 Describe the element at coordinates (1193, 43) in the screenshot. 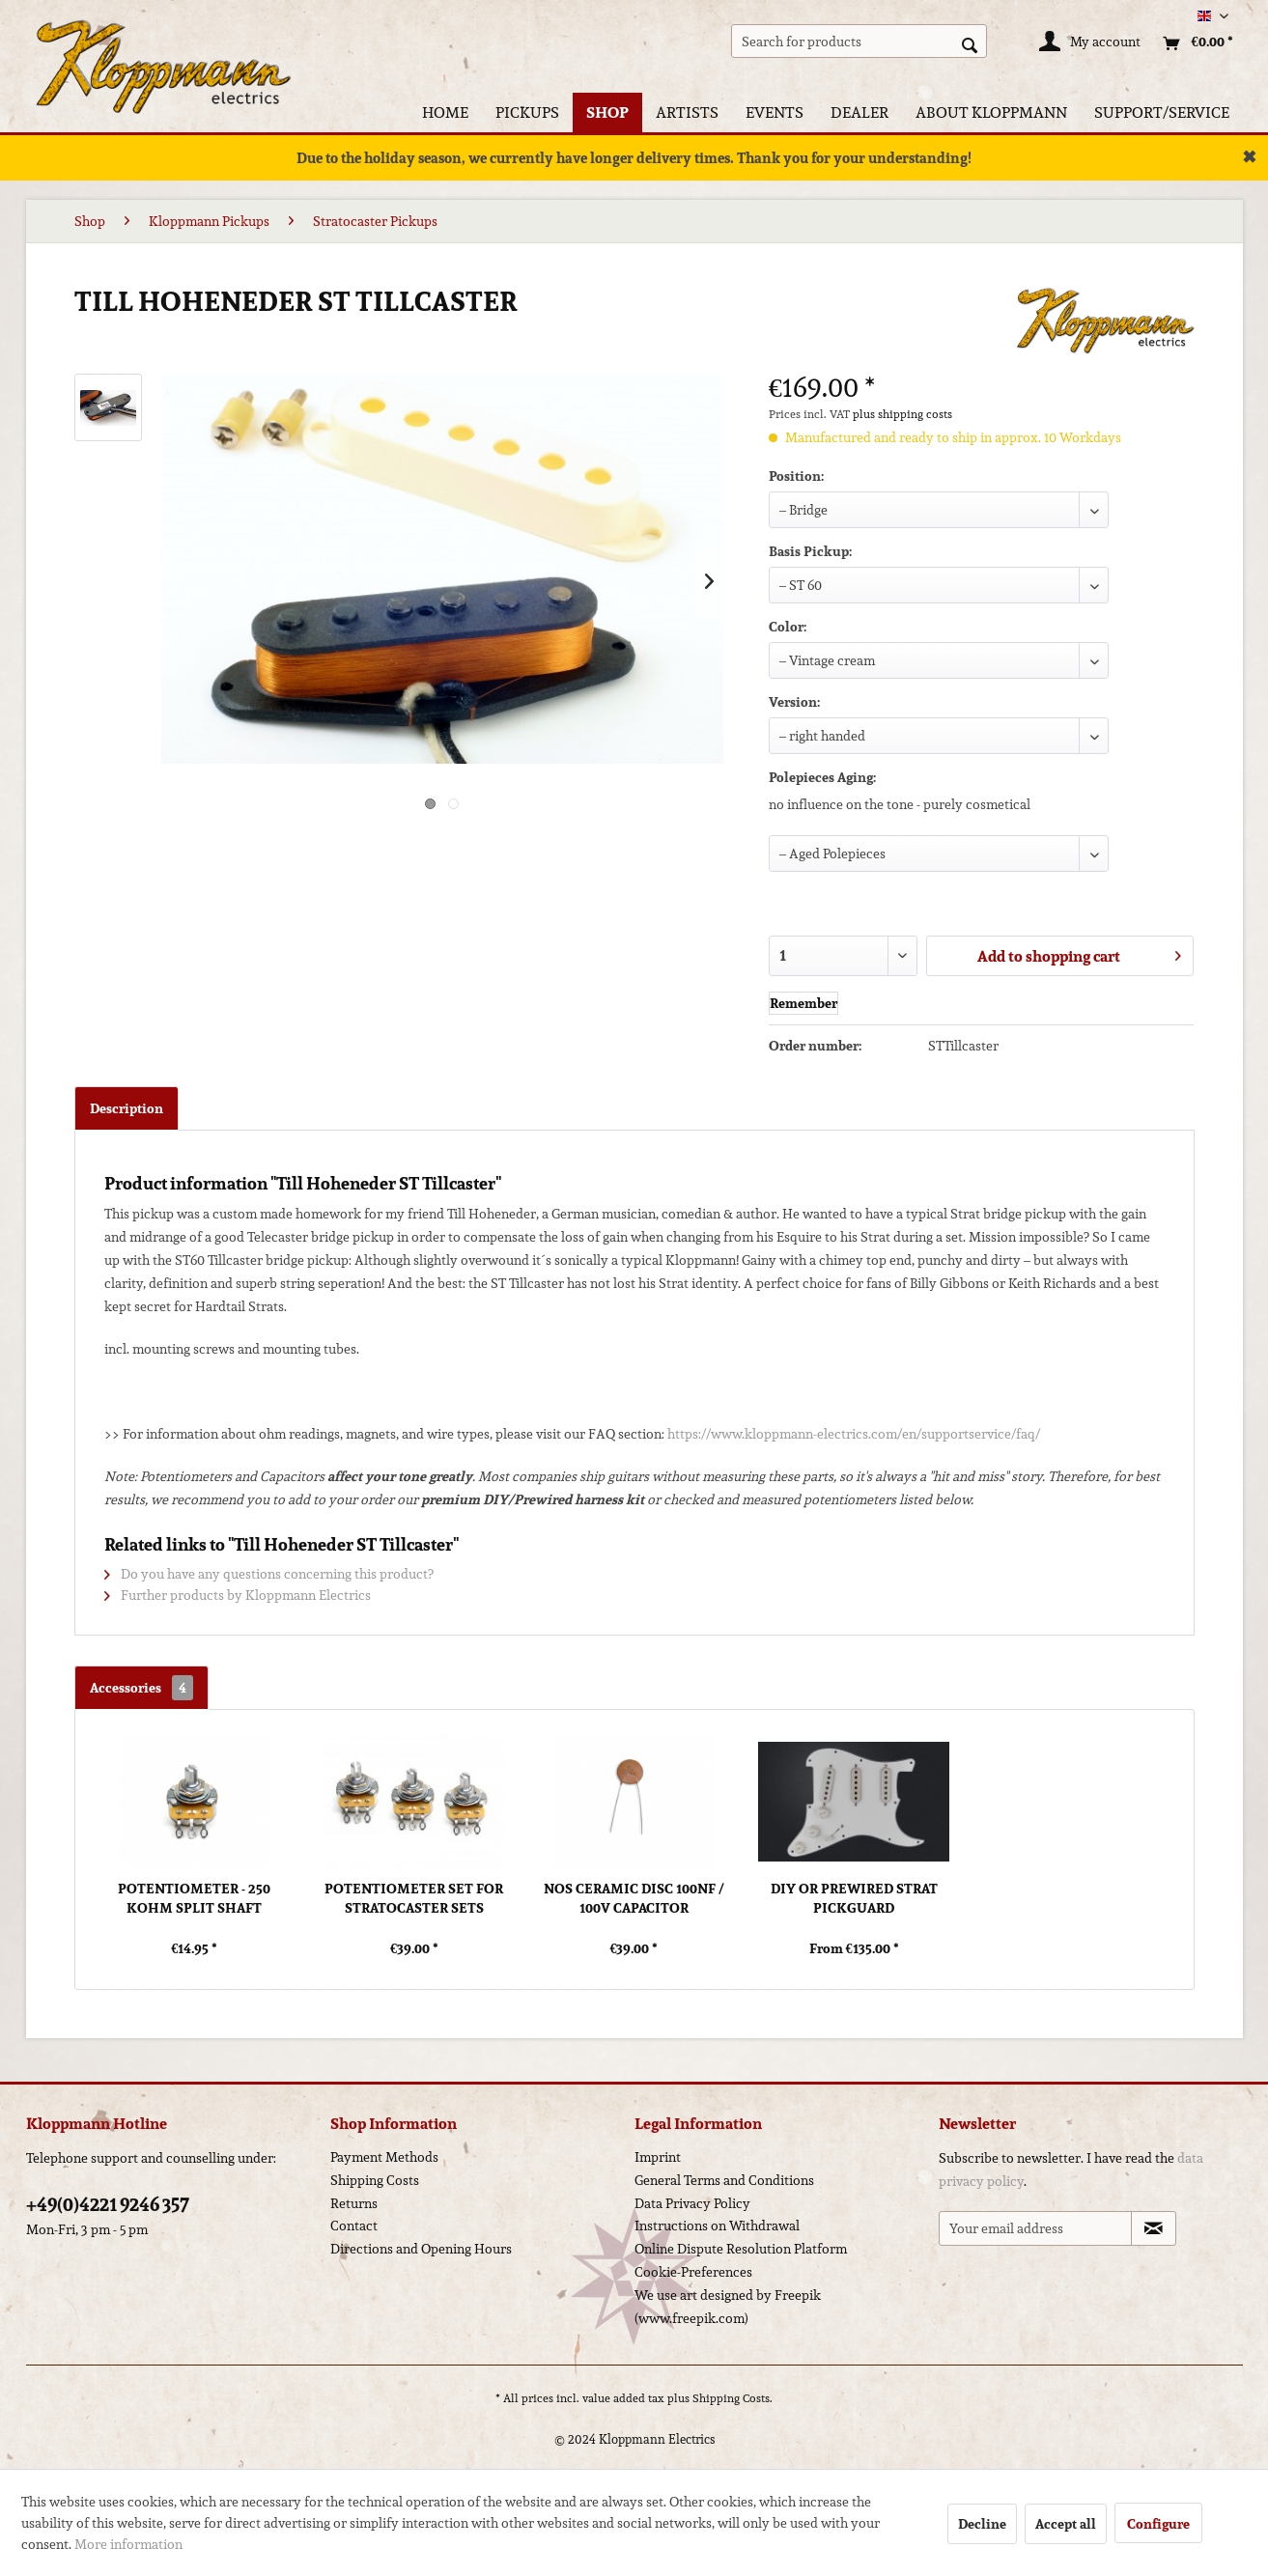

I see `[Shopping cart]` at that location.